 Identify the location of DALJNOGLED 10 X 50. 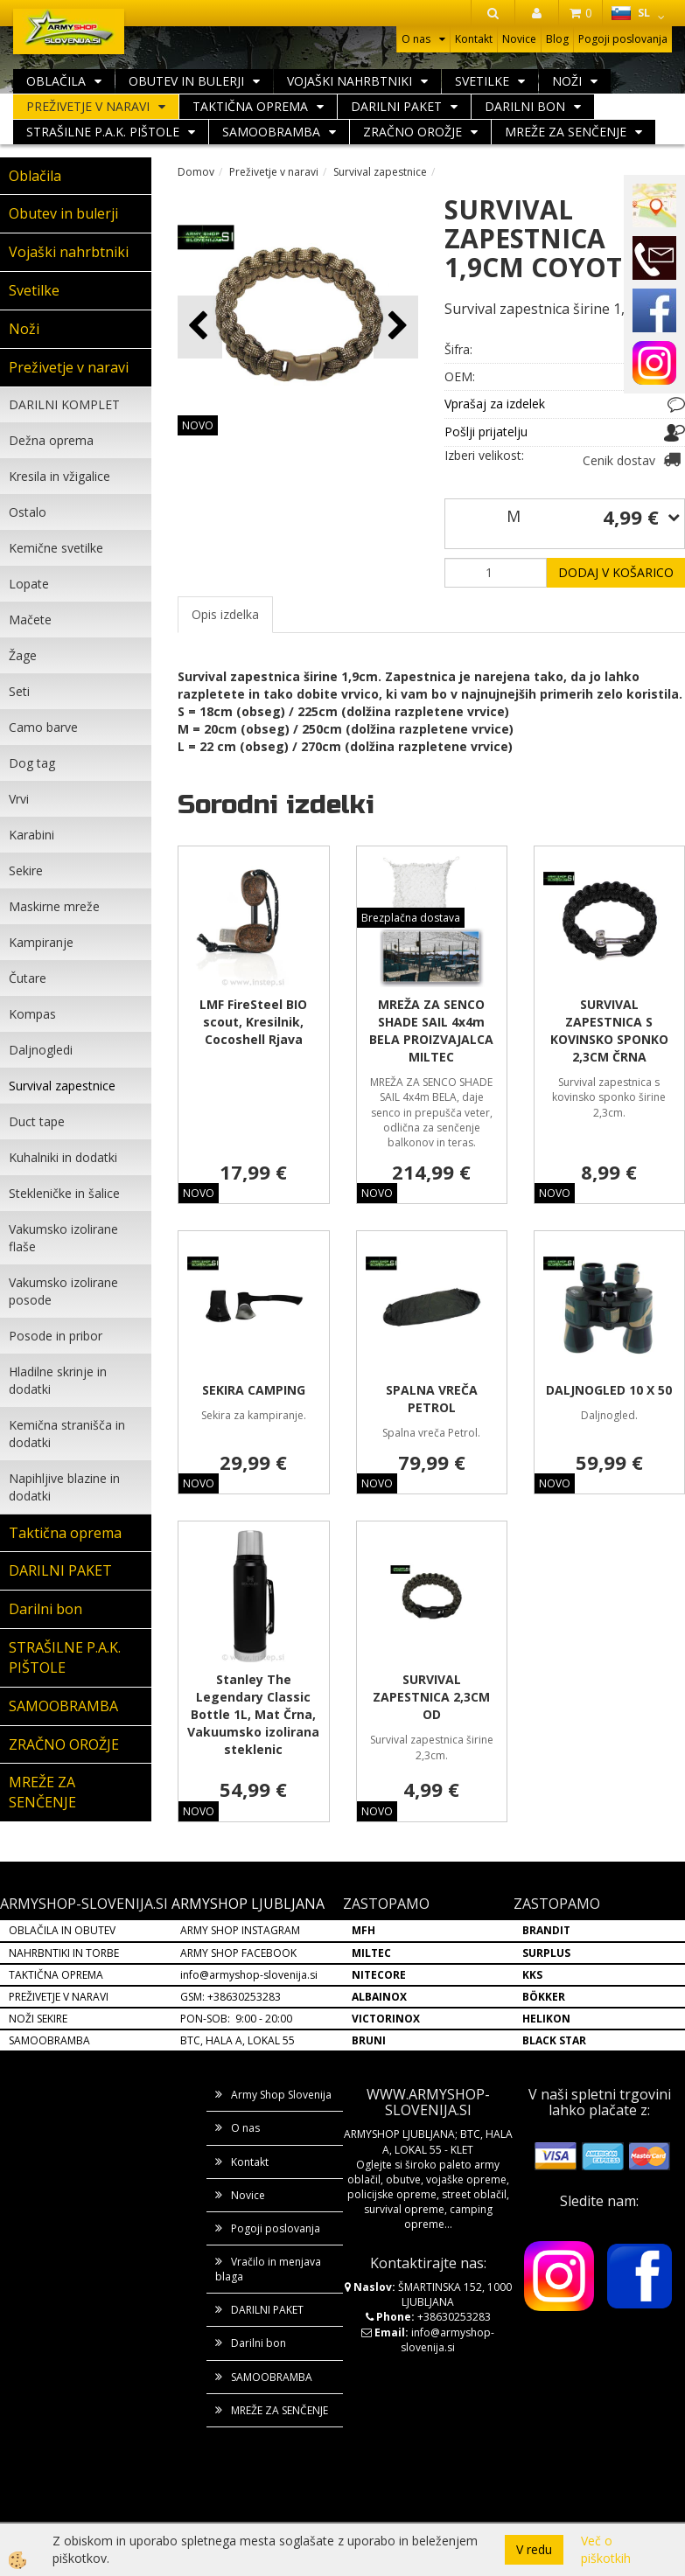
(609, 1390).